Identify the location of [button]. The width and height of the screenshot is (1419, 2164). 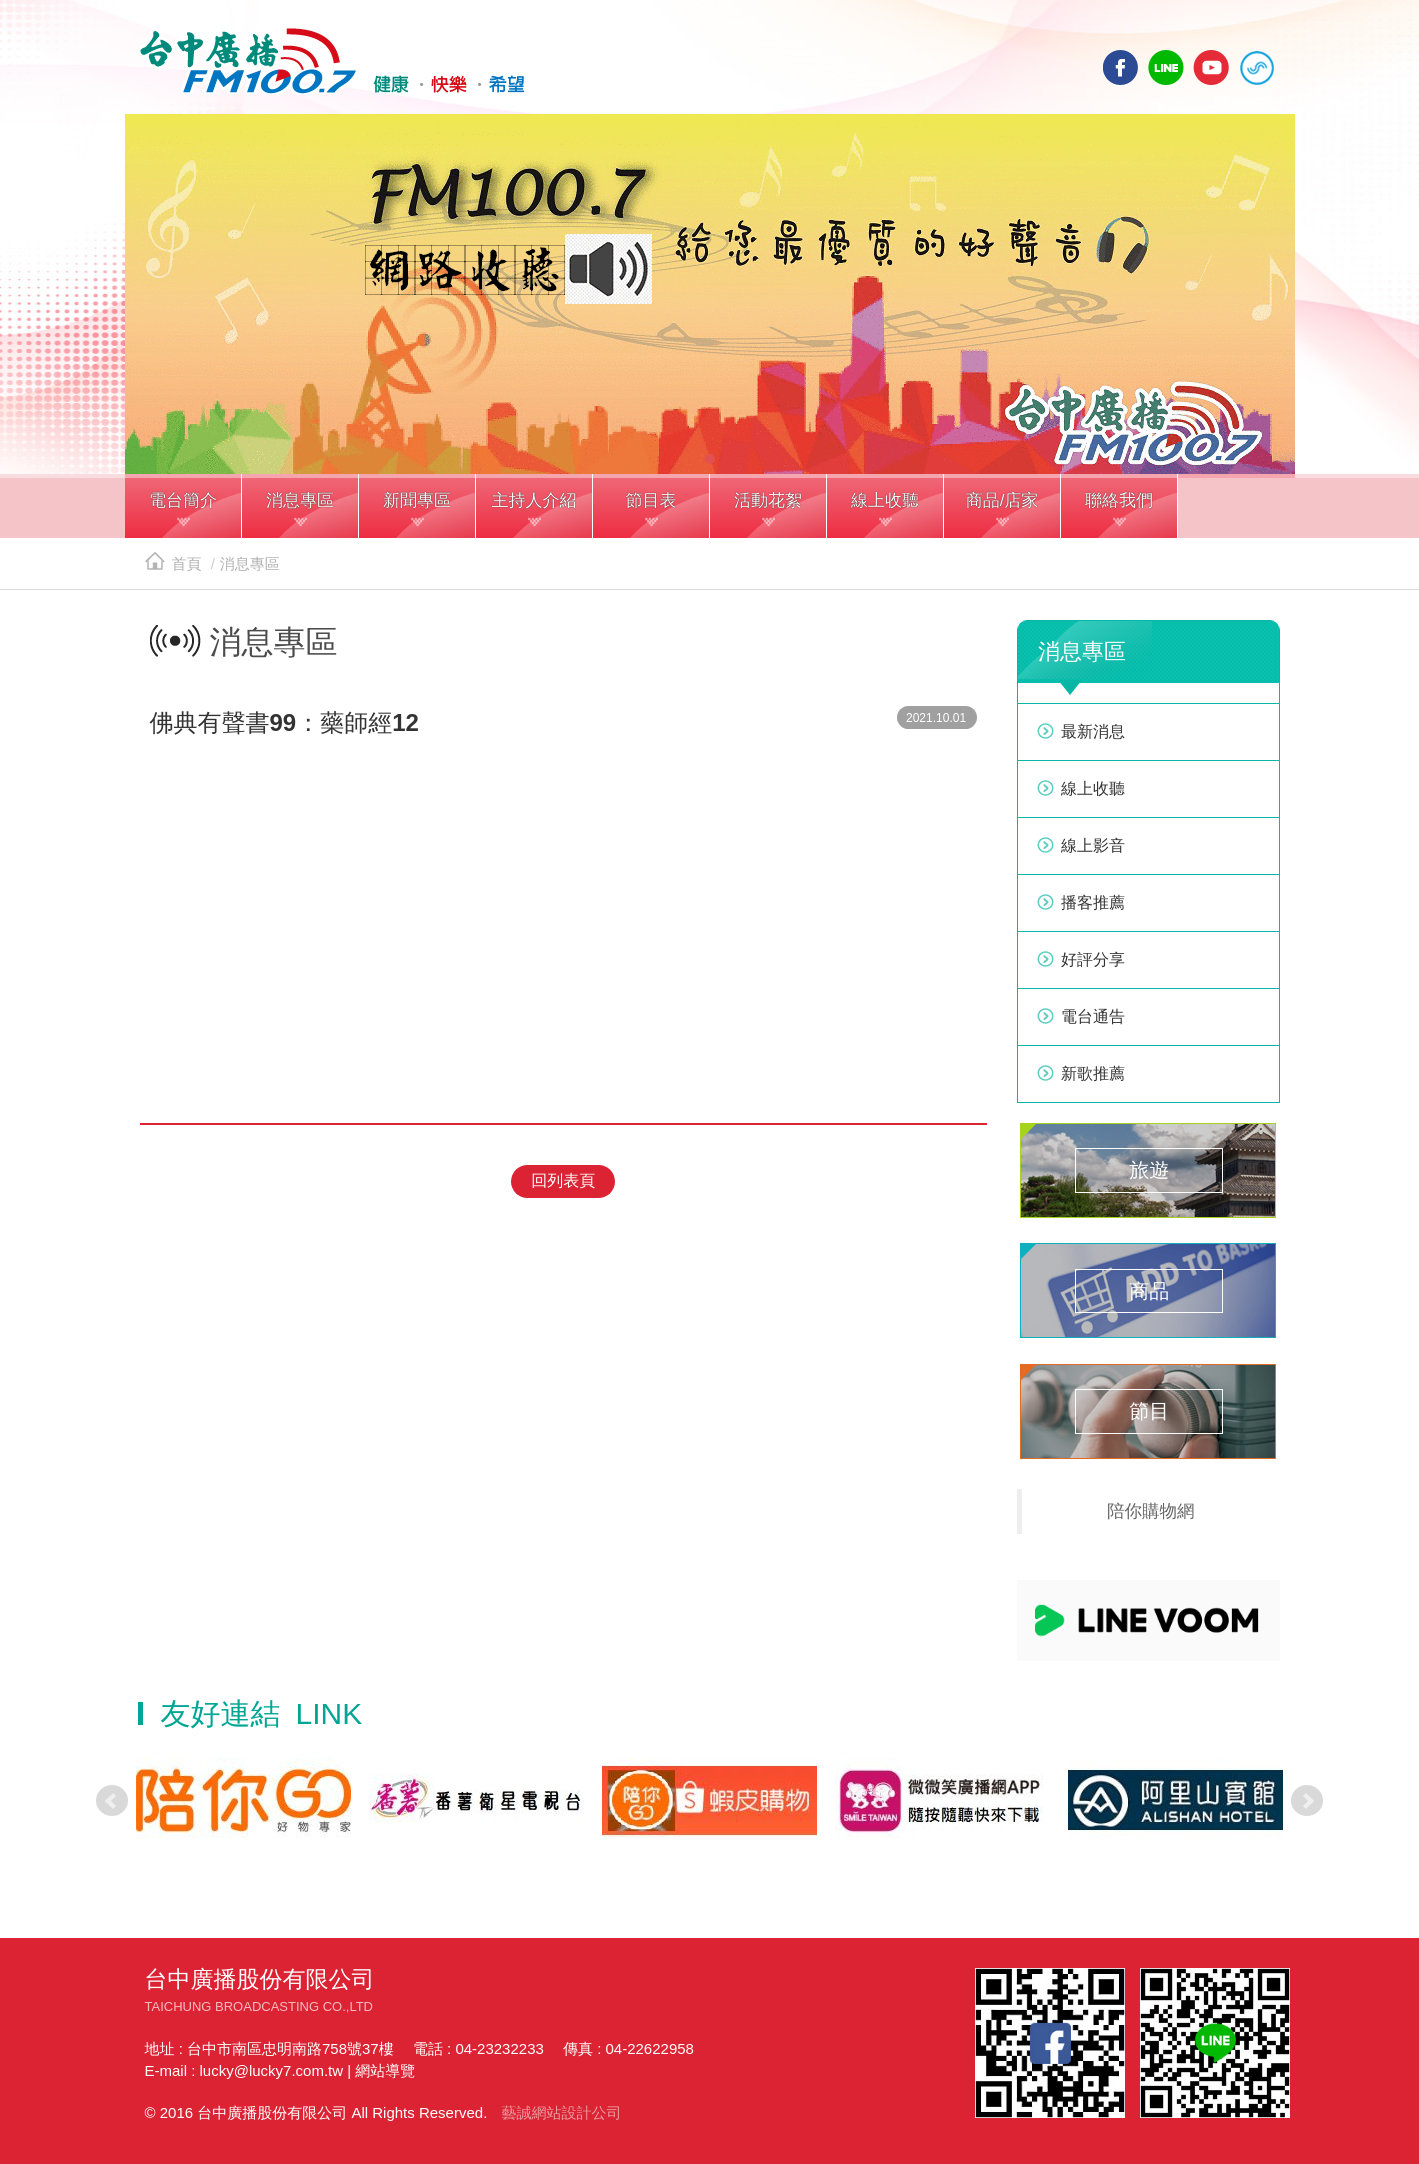
(183, 508).